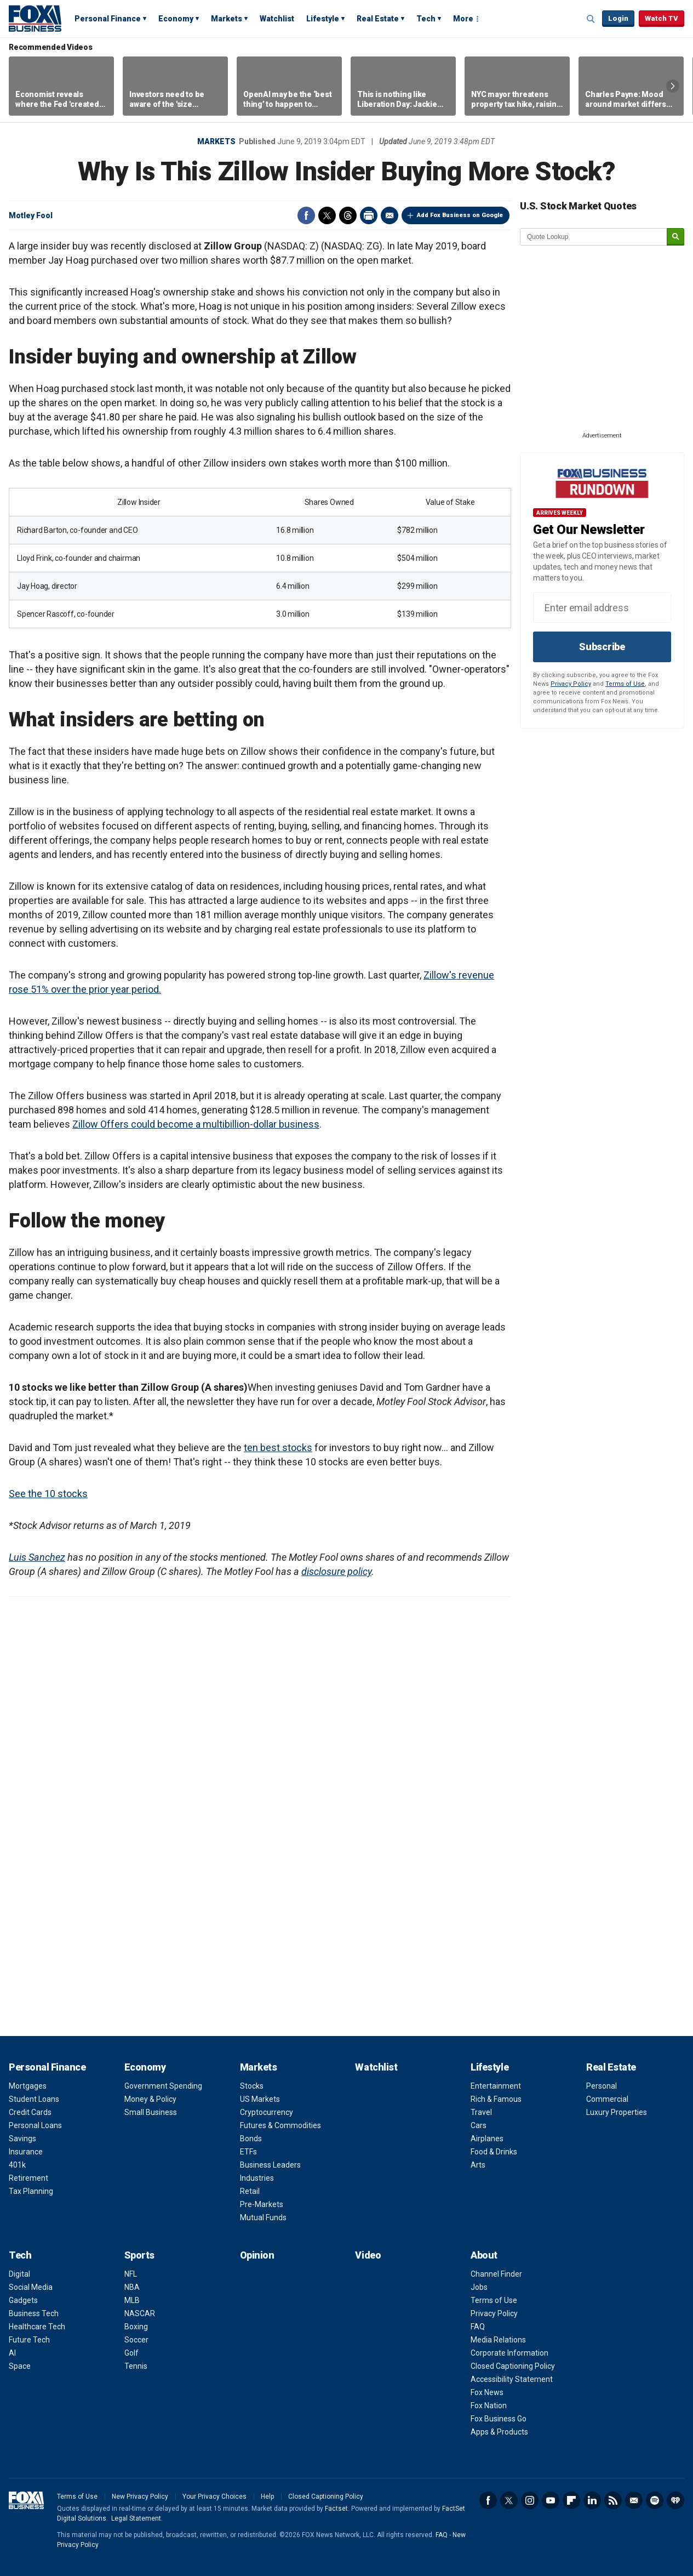 This screenshot has width=693, height=2576. I want to click on Business Tech, so click(34, 2313).